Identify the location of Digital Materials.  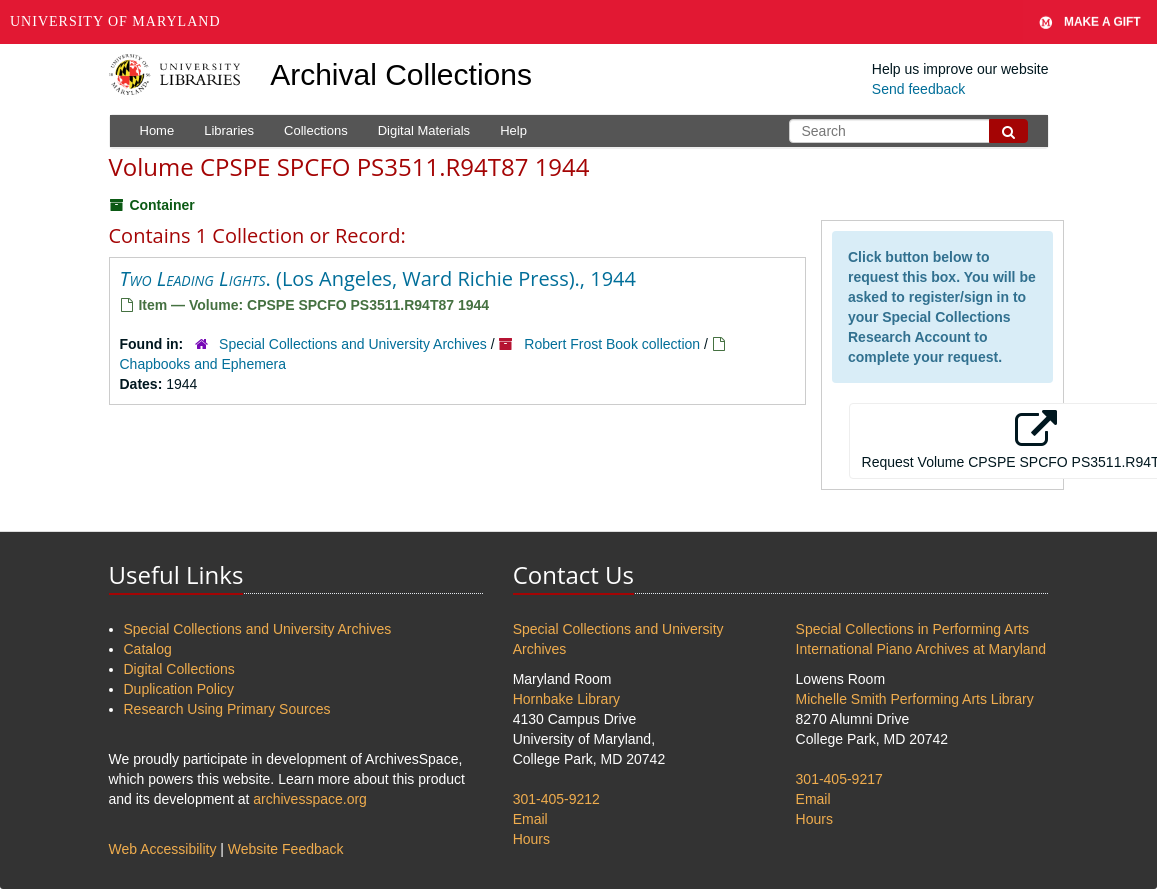
(424, 130).